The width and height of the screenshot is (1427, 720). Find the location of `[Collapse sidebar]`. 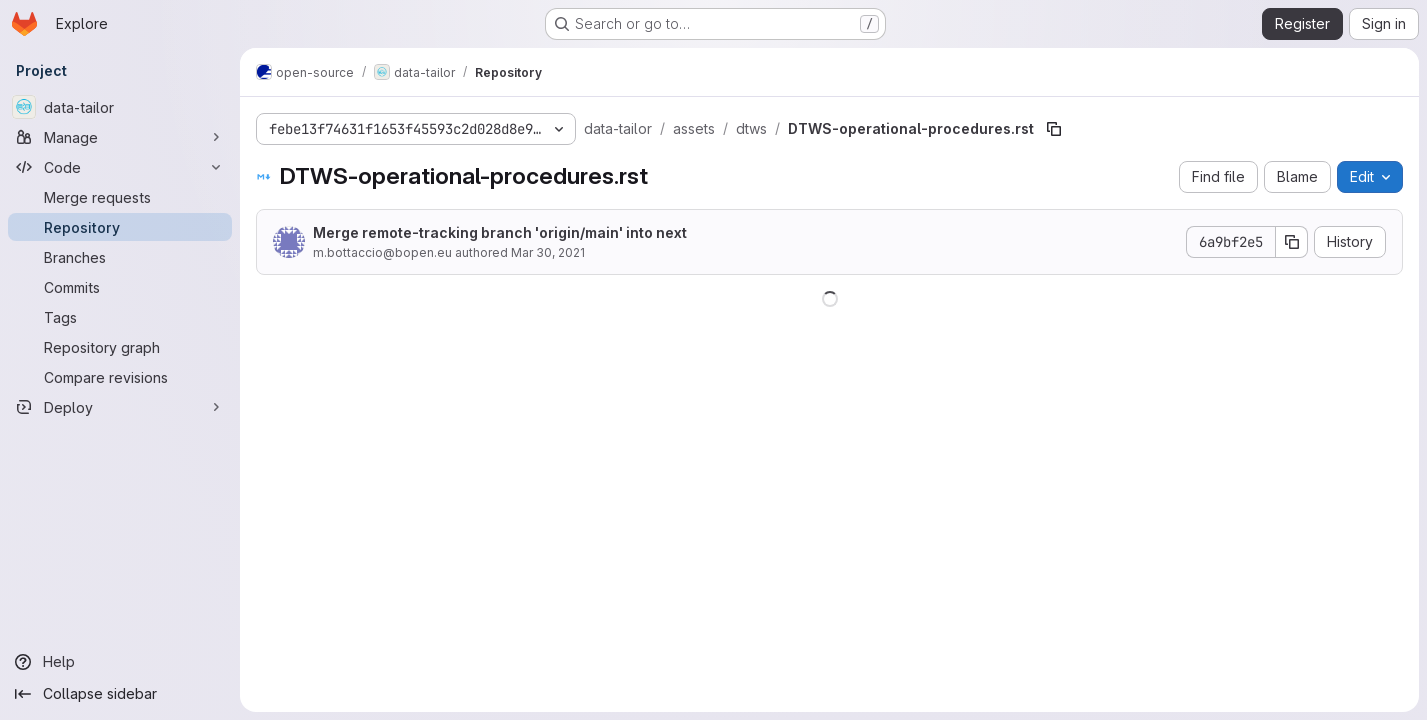

[Collapse sidebar] is located at coordinates (120, 694).